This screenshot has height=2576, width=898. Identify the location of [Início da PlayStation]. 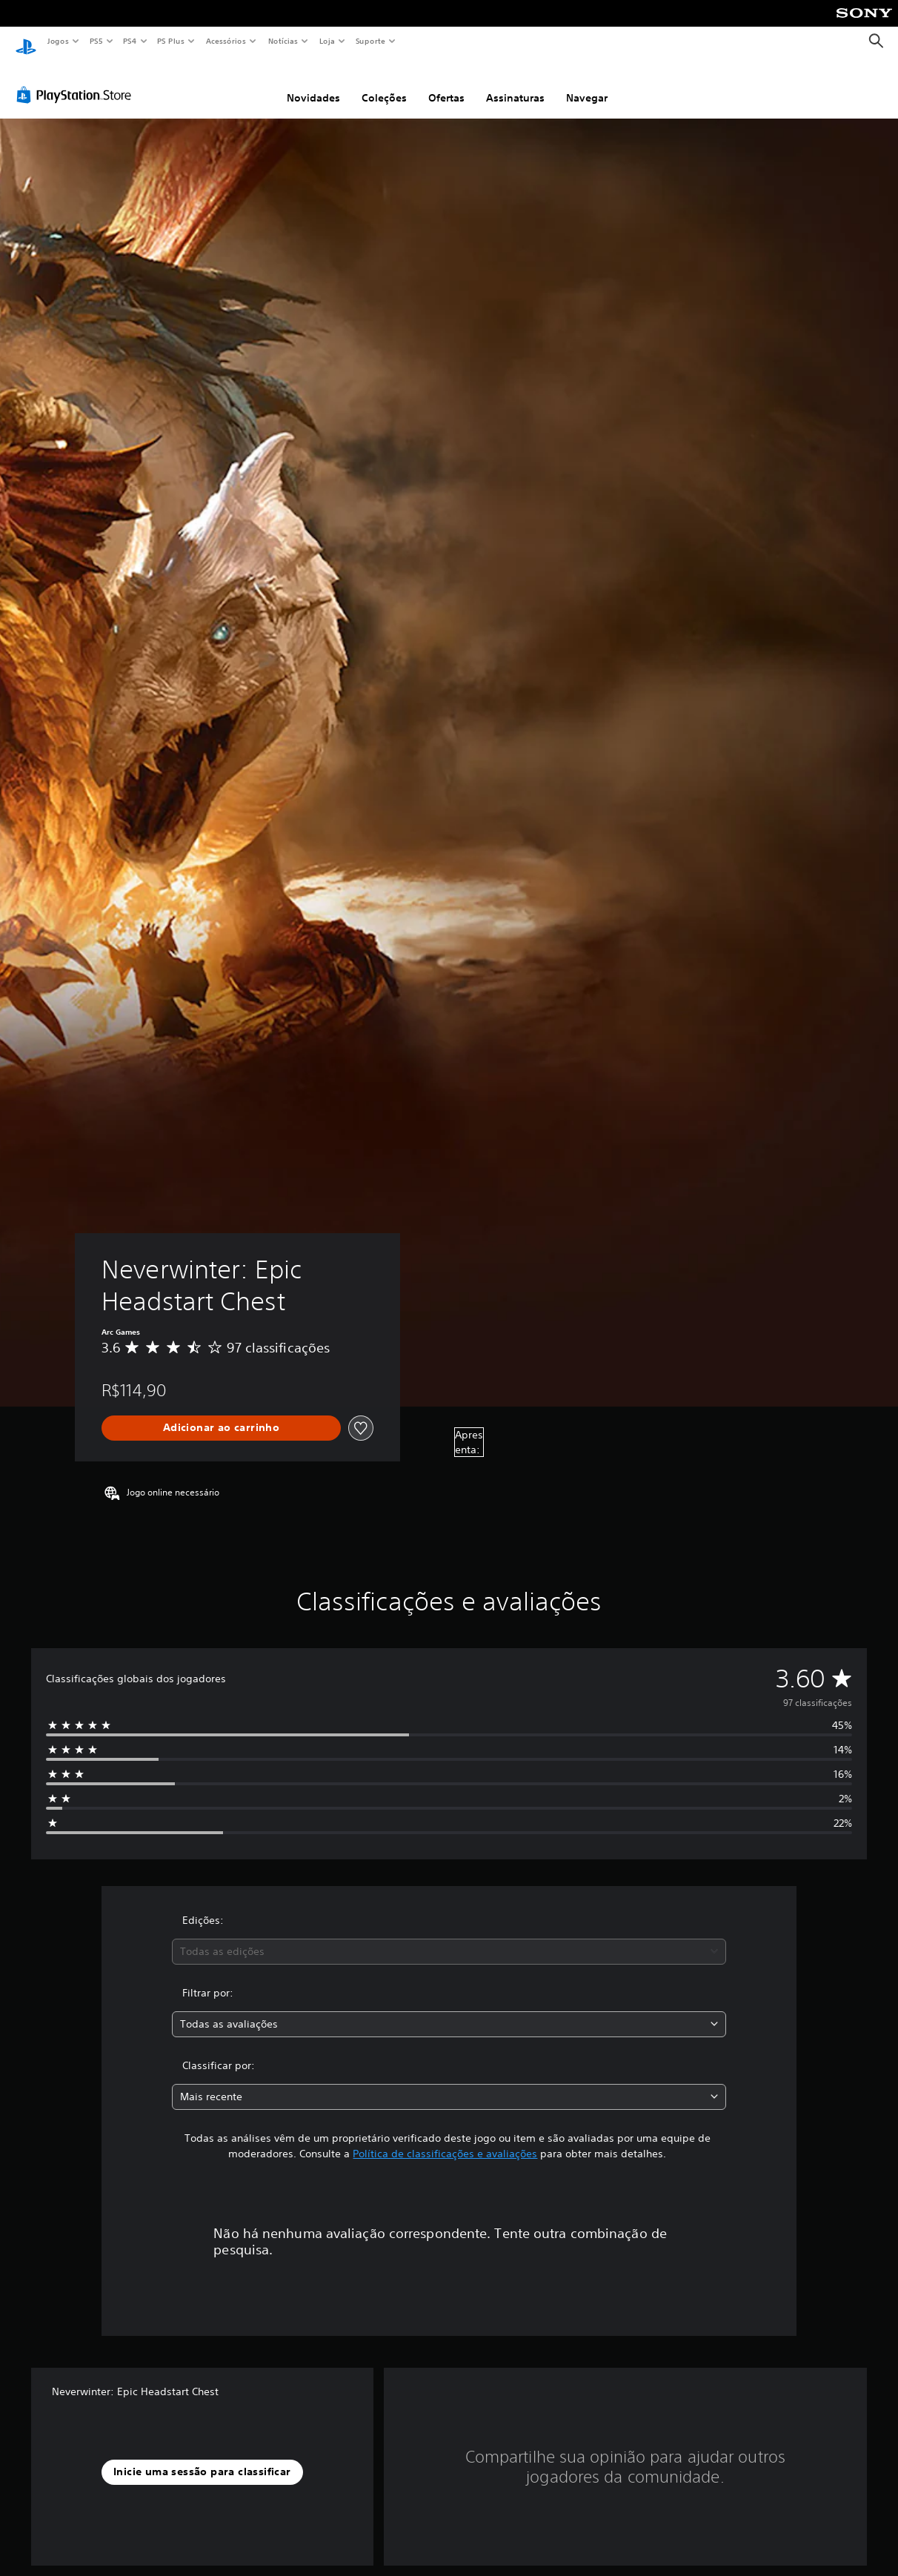
(26, 41).